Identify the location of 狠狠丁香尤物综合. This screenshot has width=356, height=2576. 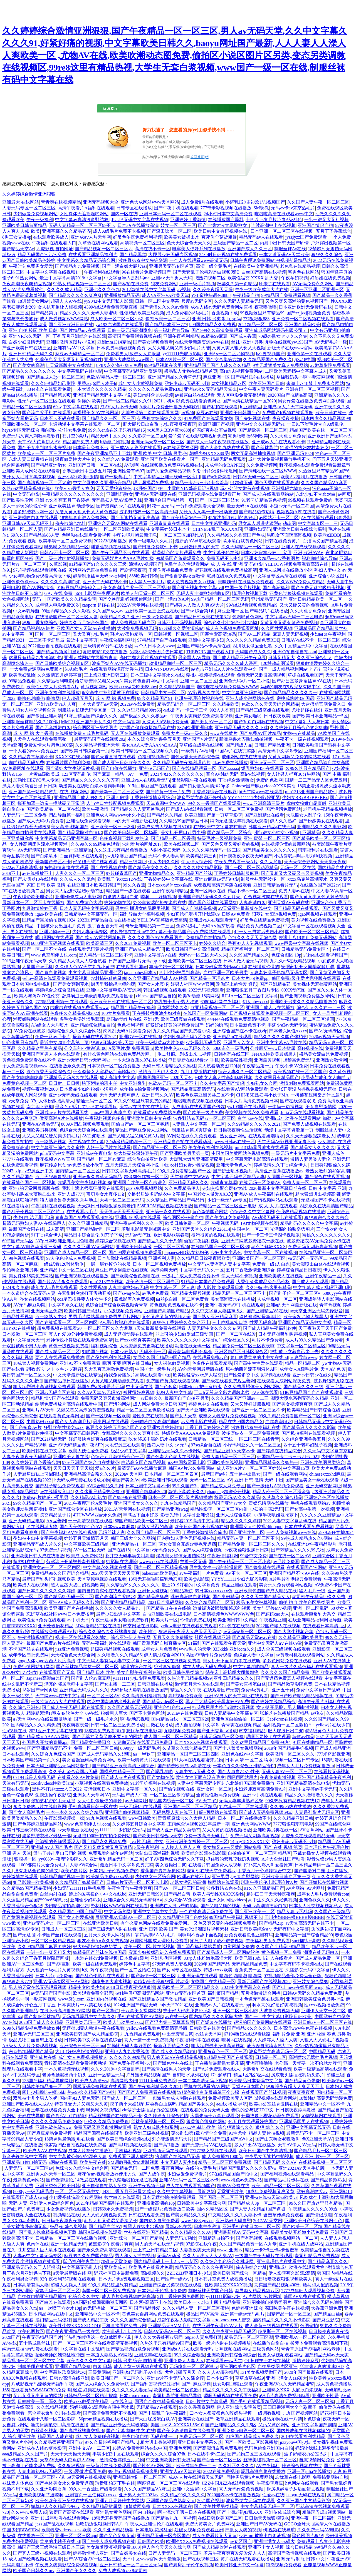
(40, 622).